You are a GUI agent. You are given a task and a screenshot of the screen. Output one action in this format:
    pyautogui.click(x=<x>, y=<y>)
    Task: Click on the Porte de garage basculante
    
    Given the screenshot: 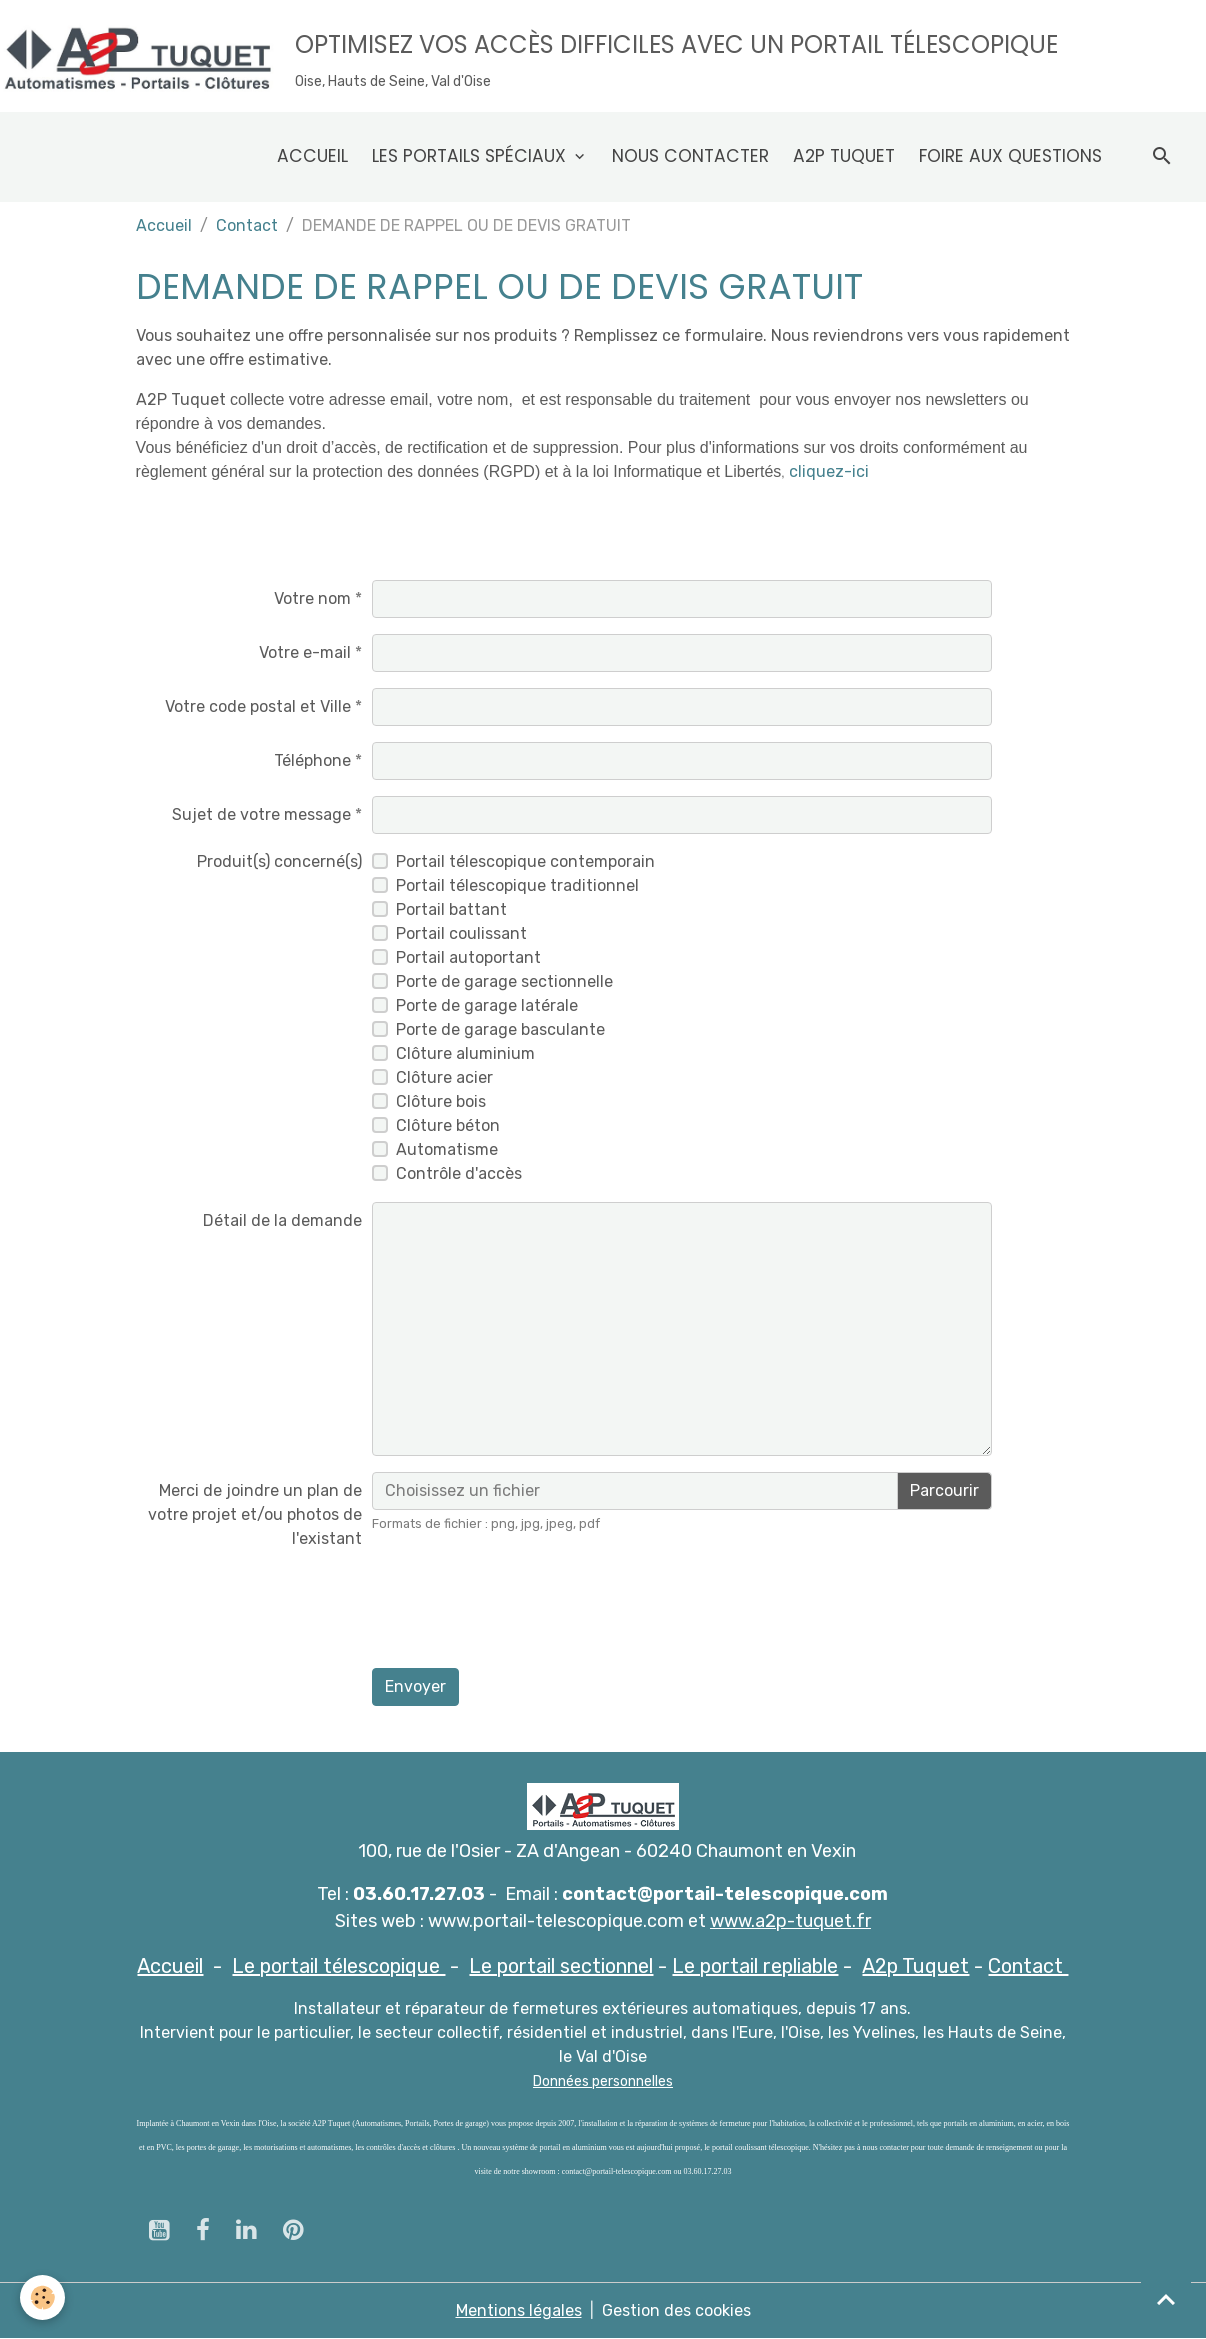 What is the action you would take?
    pyautogui.click(x=500, y=1029)
    